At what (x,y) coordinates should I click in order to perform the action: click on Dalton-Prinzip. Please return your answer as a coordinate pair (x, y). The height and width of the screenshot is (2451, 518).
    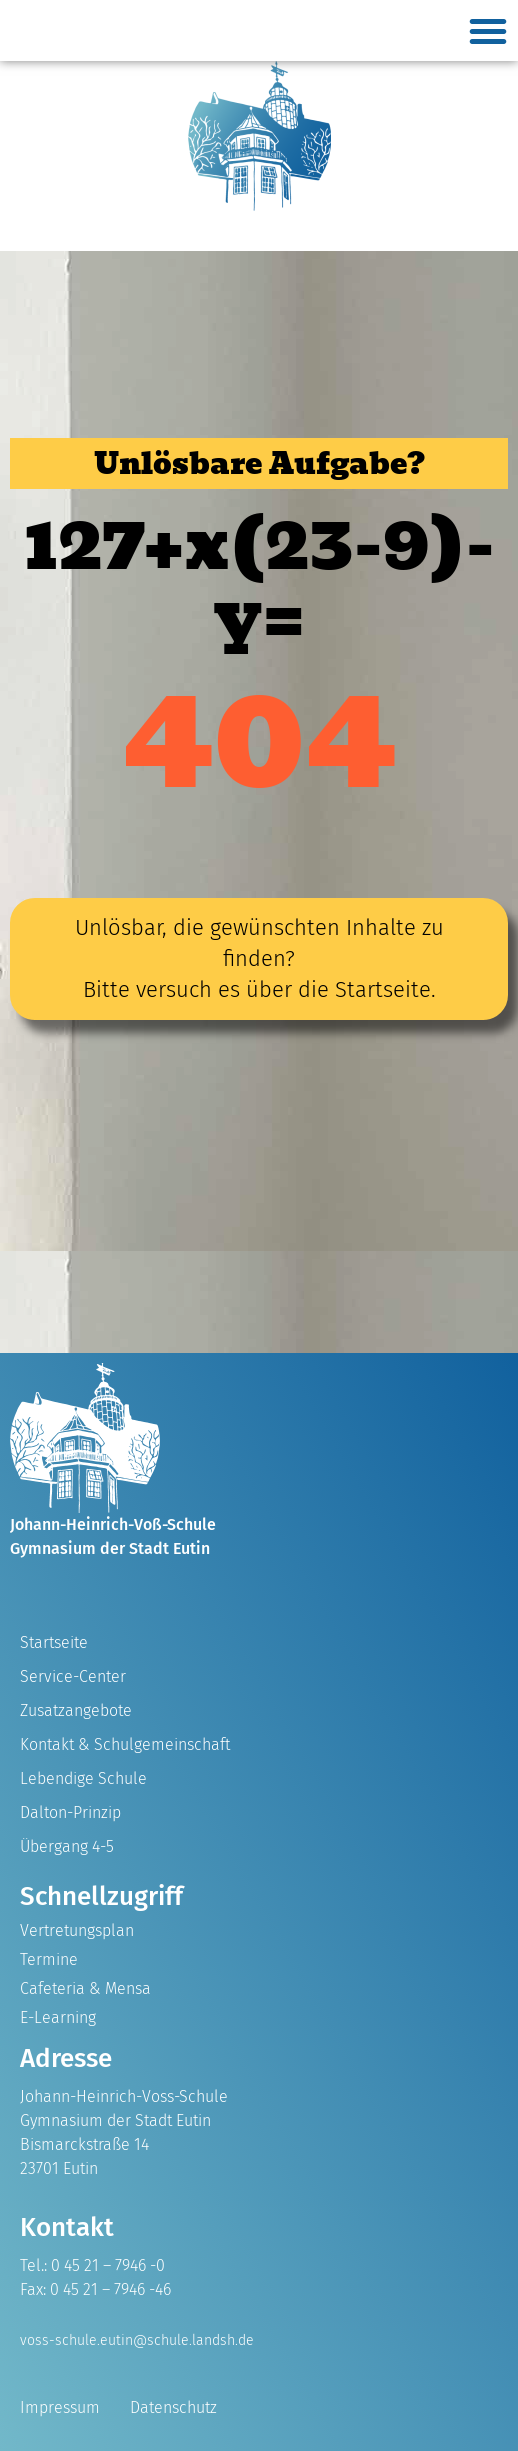
    Looking at the image, I should click on (70, 1812).